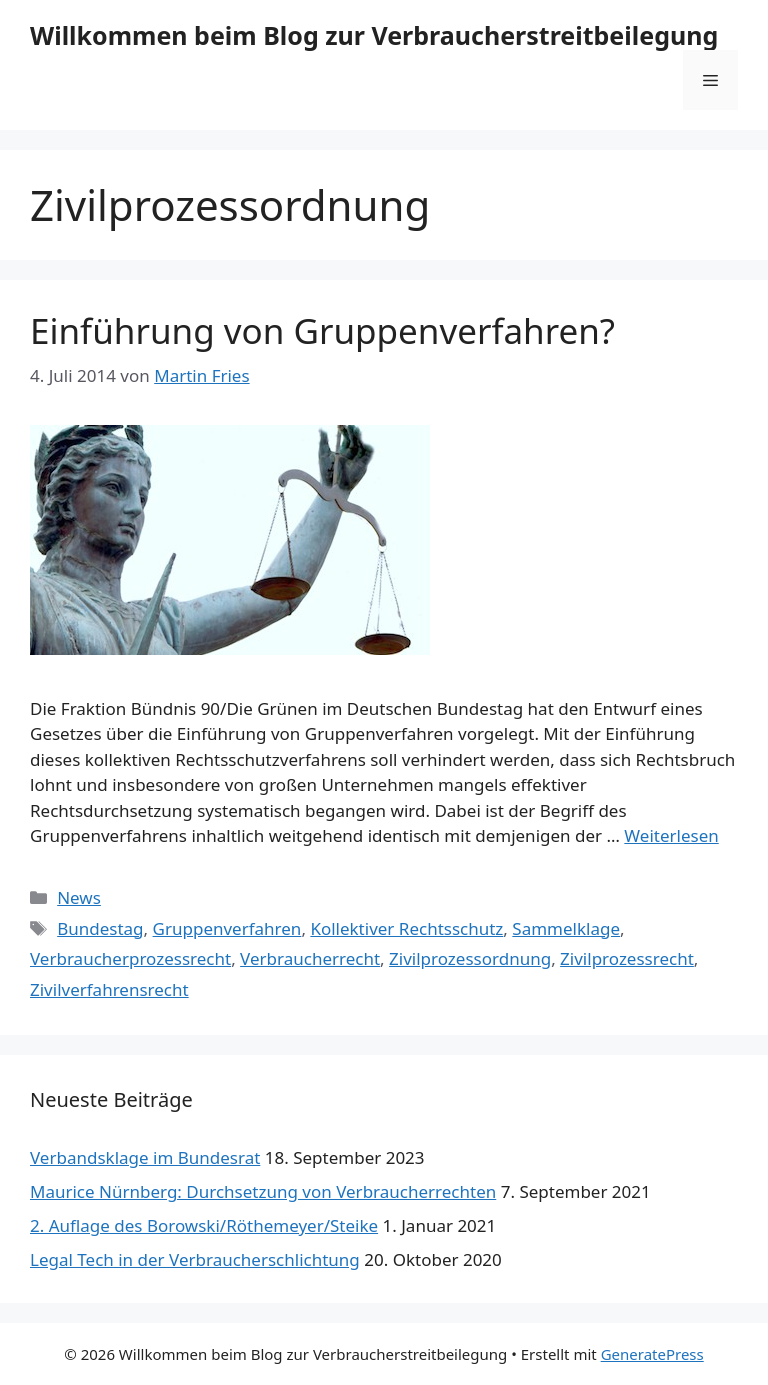 The height and width of the screenshot is (1385, 768). What do you see at coordinates (79, 897) in the screenshot?
I see `News` at bounding box center [79, 897].